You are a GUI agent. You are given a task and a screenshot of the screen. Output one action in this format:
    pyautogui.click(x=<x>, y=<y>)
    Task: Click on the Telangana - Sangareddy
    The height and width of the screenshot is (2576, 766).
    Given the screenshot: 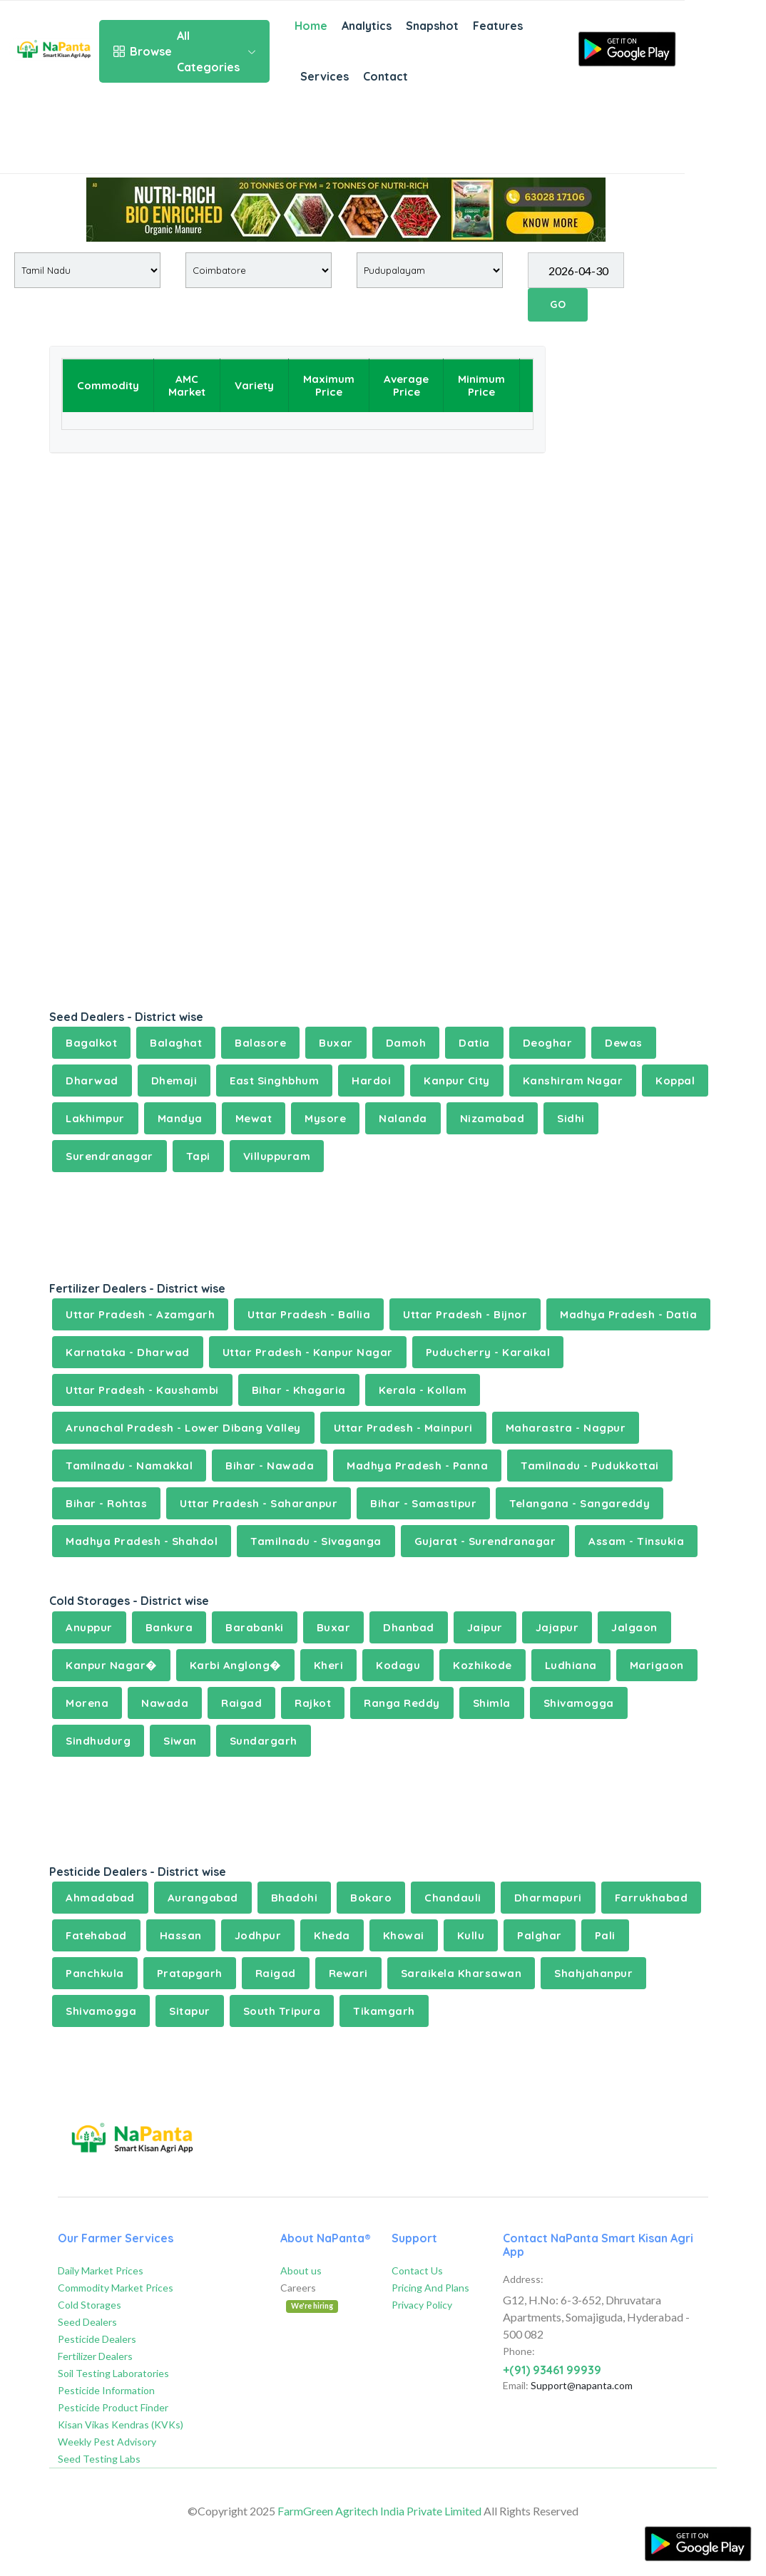 What is the action you would take?
    pyautogui.click(x=579, y=1503)
    